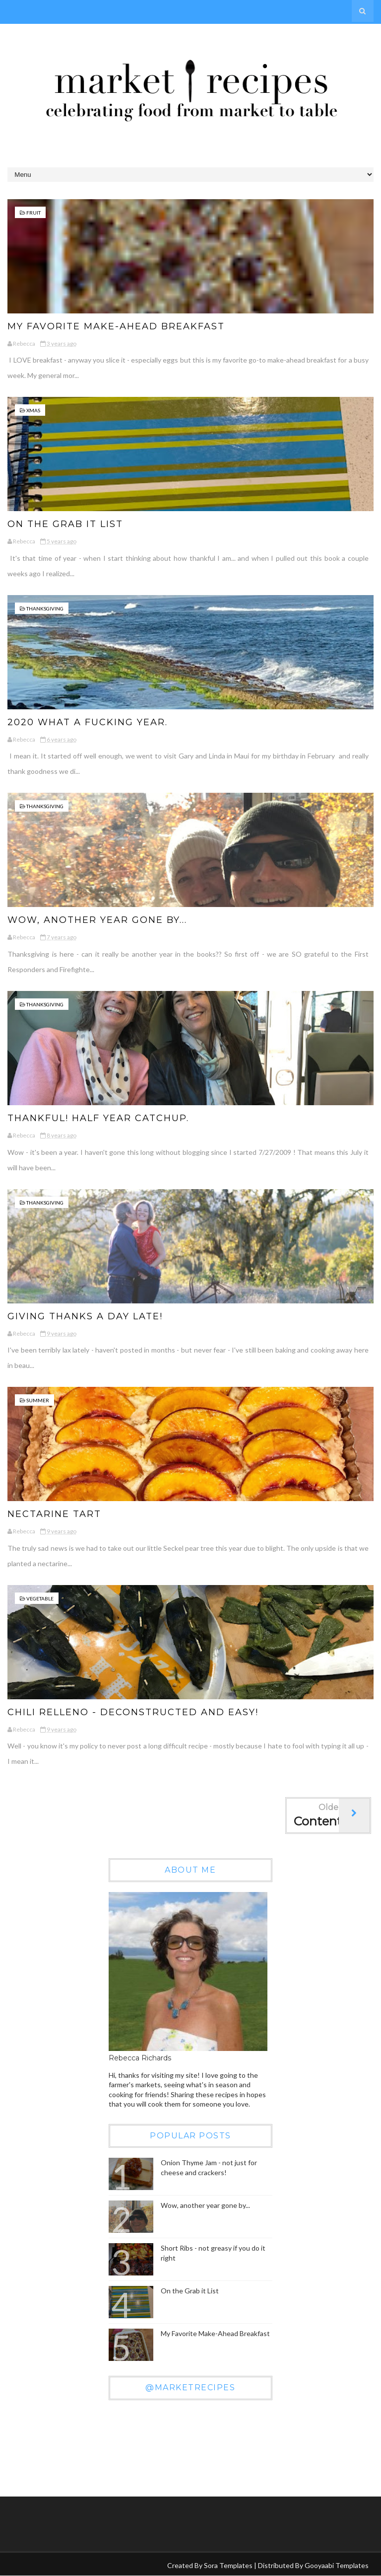 Image resolution: width=381 pixels, height=2576 pixels. What do you see at coordinates (33, 410) in the screenshot?
I see `xmas` at bounding box center [33, 410].